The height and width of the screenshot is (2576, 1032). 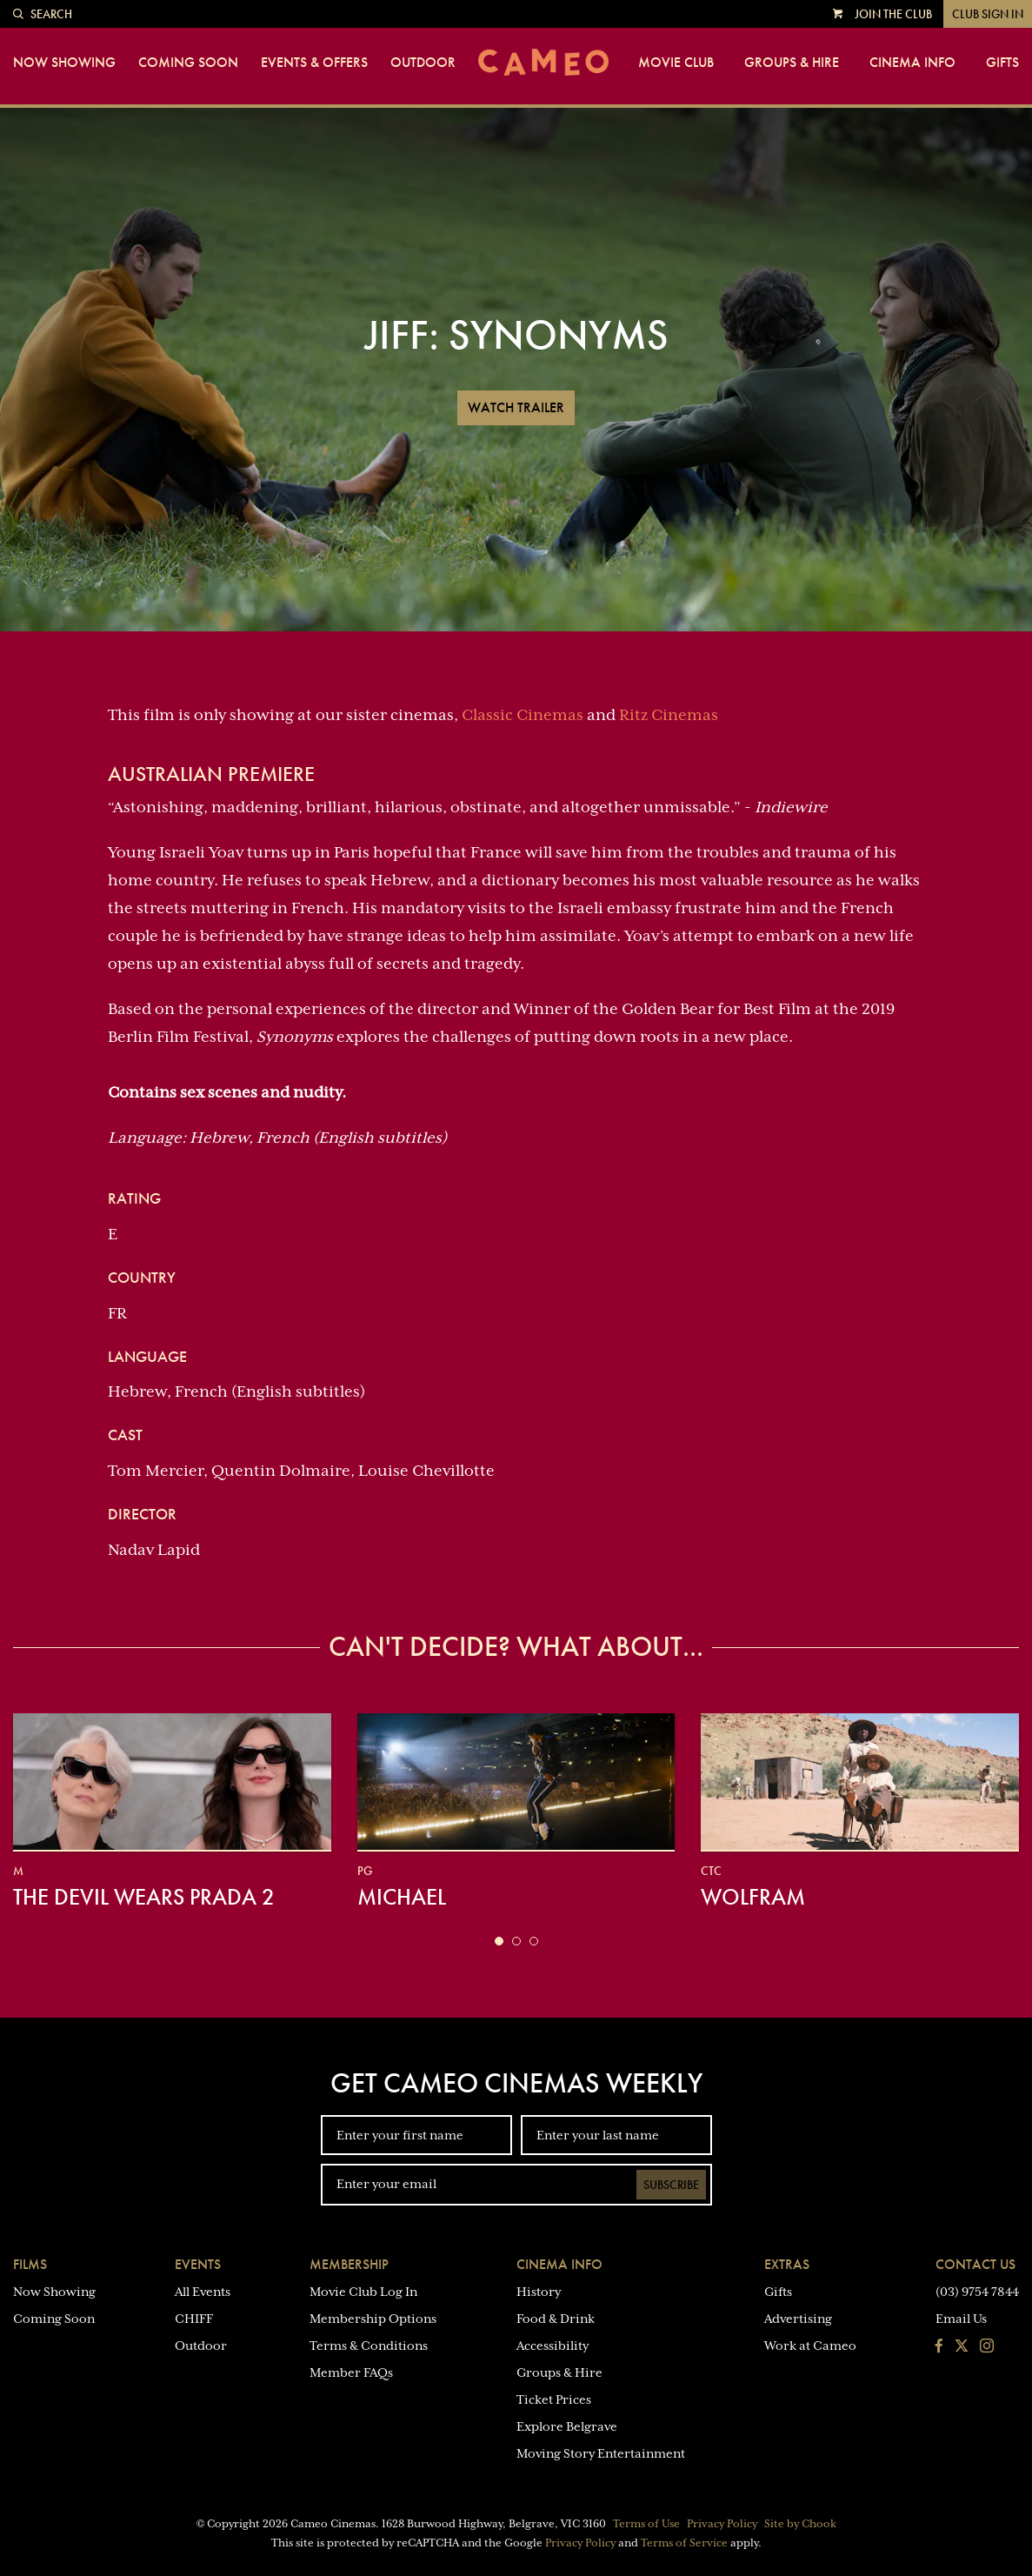 What do you see at coordinates (987, 14) in the screenshot?
I see `Club Sign In` at bounding box center [987, 14].